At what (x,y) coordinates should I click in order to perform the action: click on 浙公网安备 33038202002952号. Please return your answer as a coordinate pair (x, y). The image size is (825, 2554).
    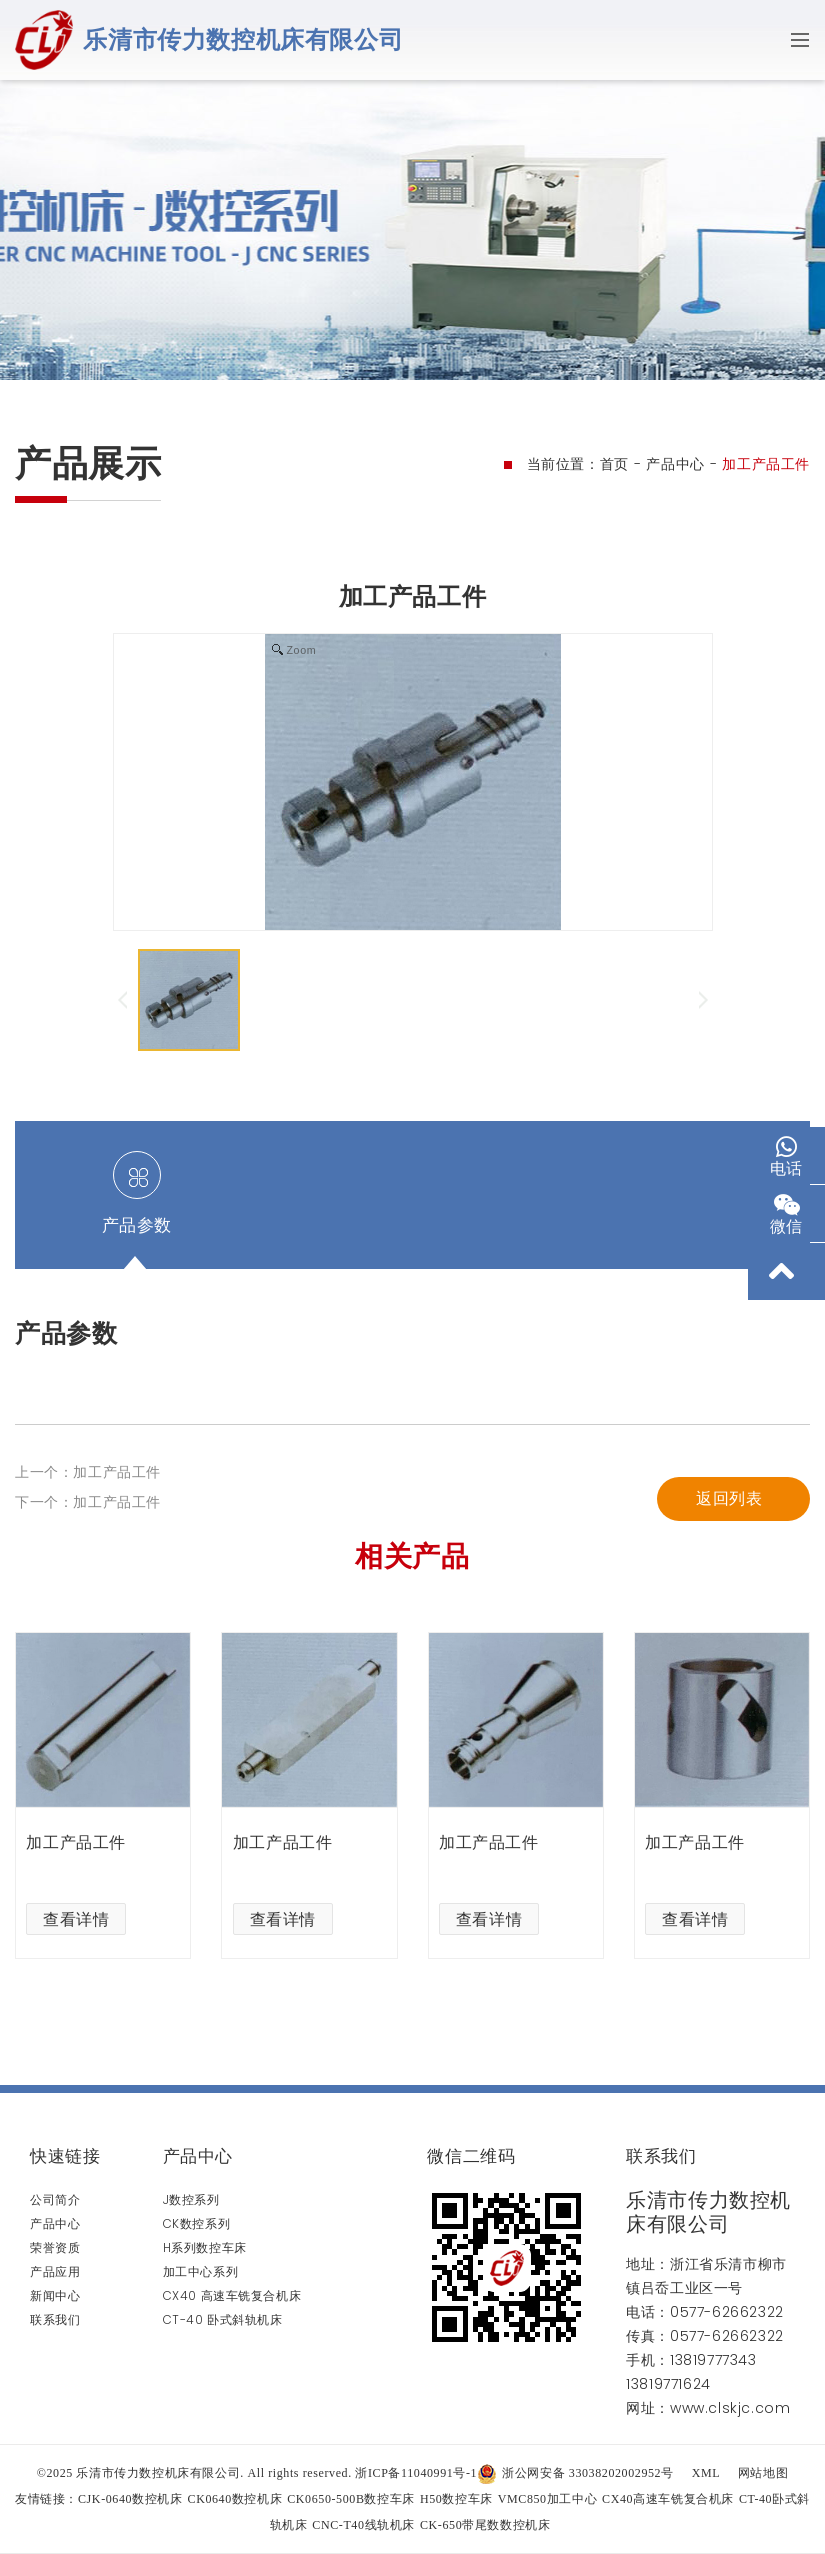
    Looking at the image, I should click on (575, 2473).